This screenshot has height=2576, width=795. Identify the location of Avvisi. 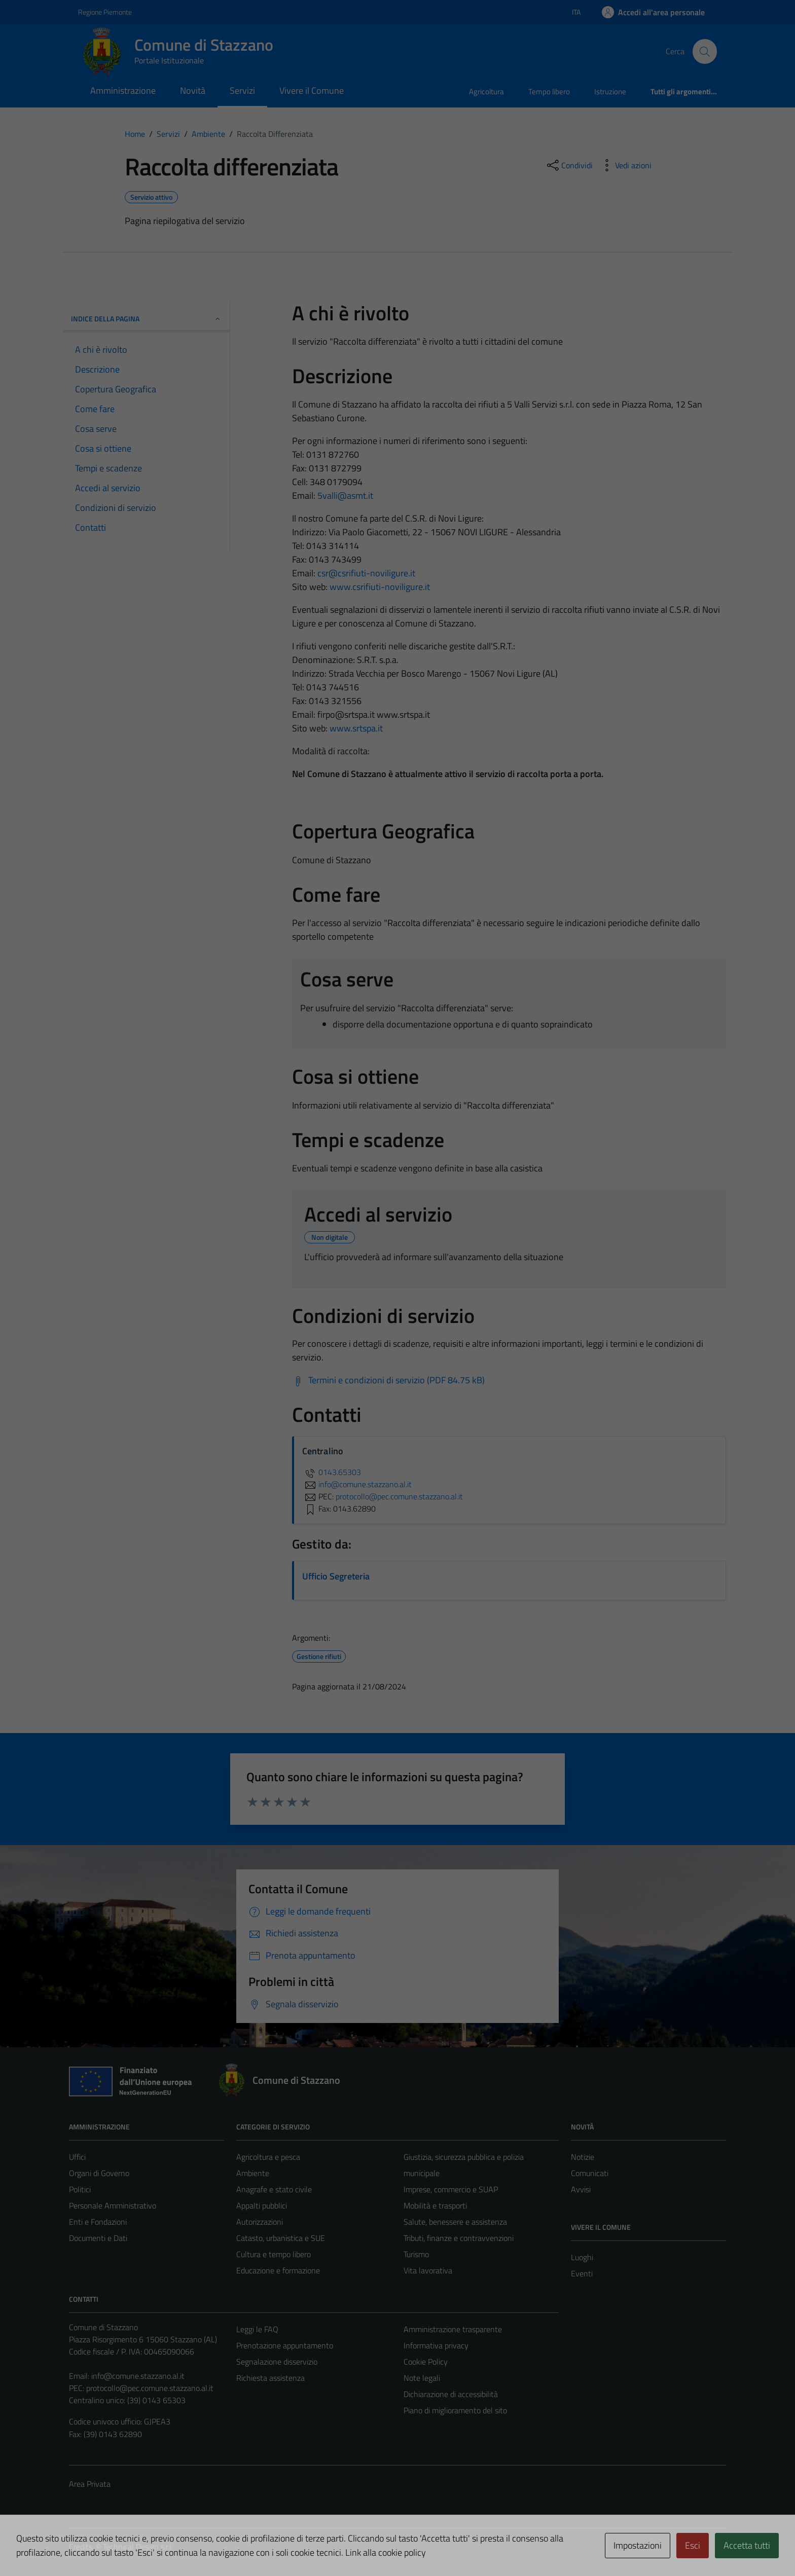
(581, 2189).